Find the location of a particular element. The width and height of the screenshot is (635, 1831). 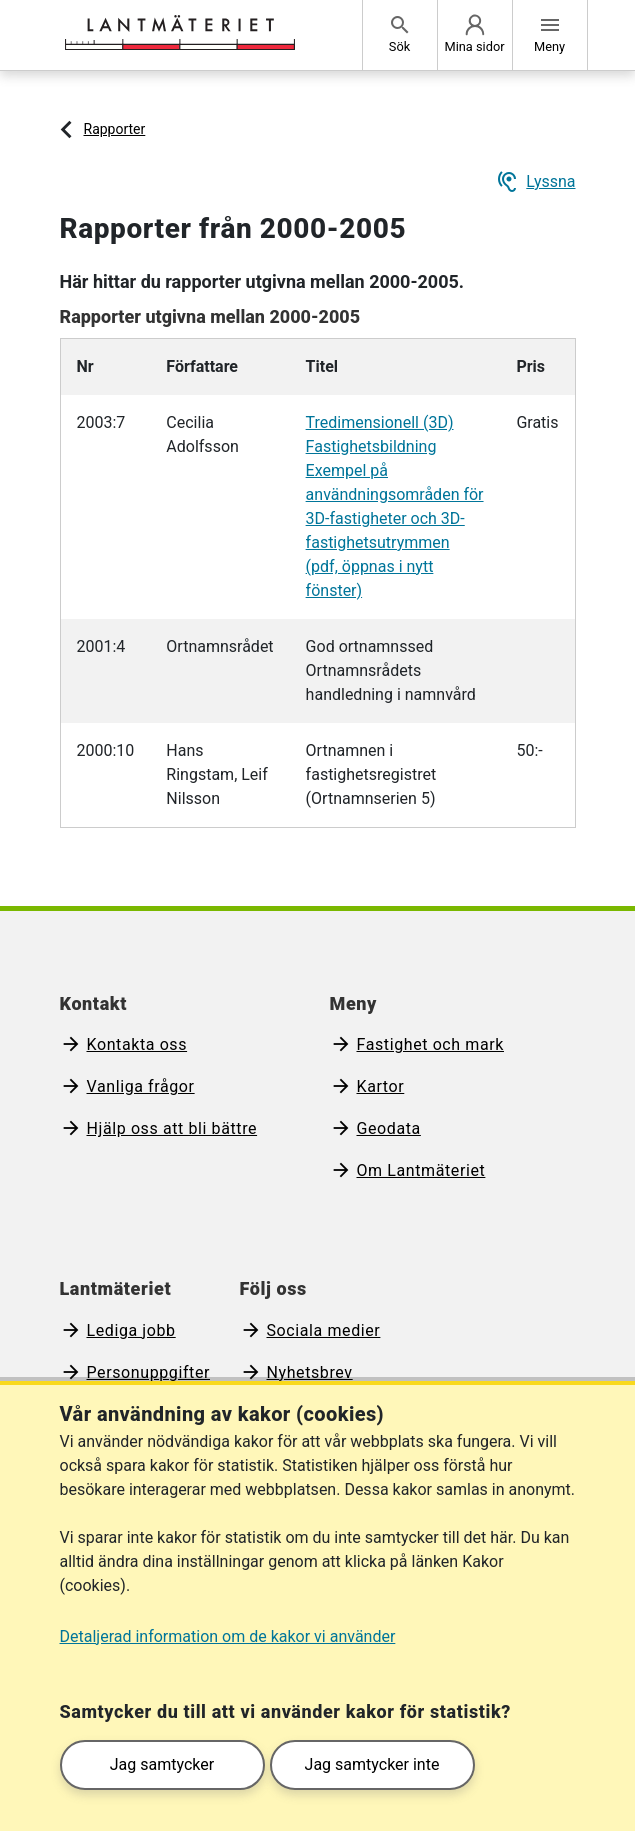

Kartor is located at coordinates (381, 1086).